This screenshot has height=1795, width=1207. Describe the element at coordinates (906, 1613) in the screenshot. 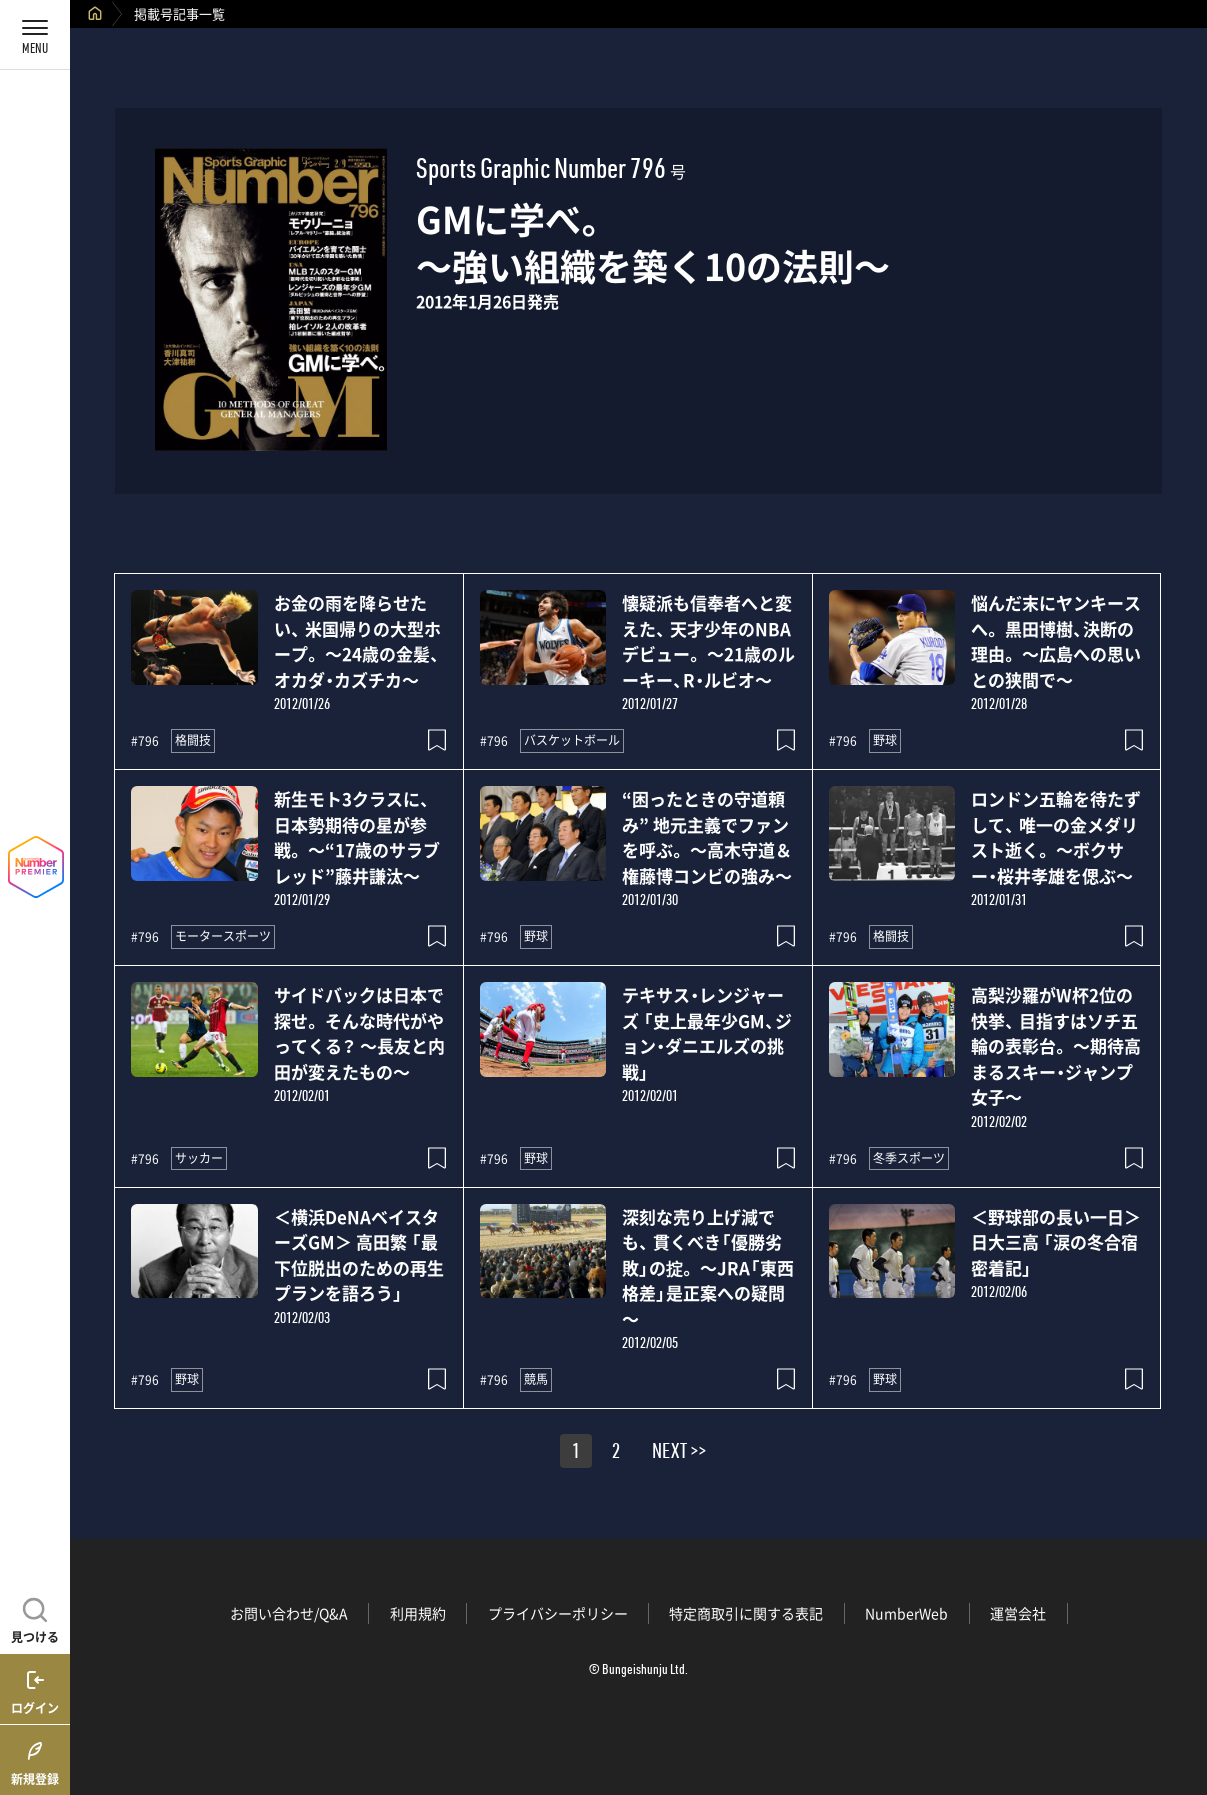

I see `NumberWeb` at that location.